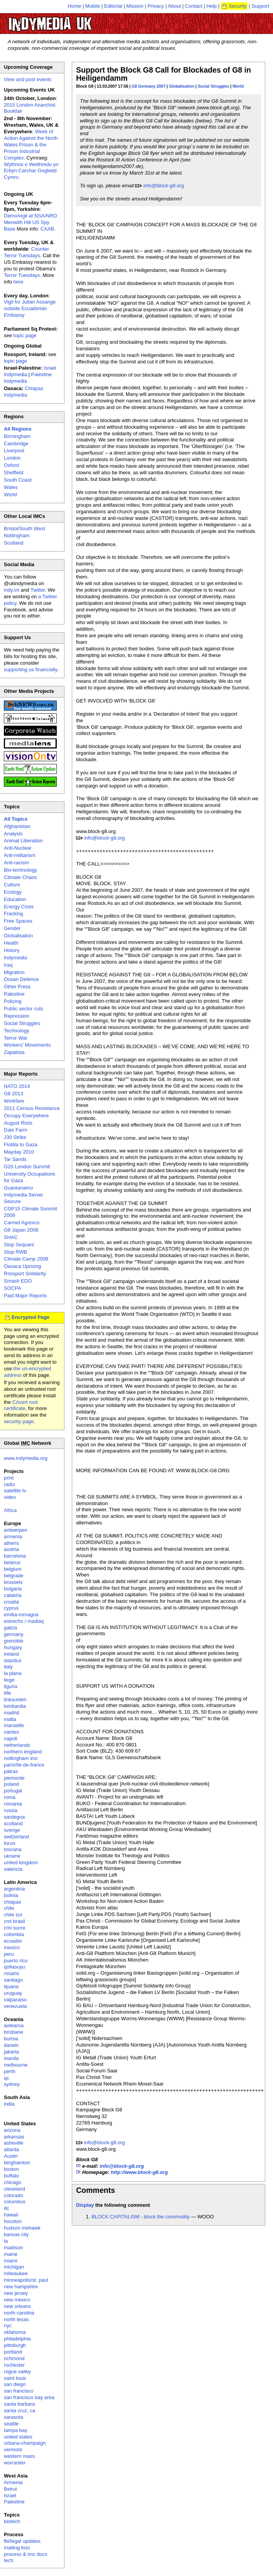 The height and width of the screenshot is (2576, 273). What do you see at coordinates (31, 145) in the screenshot?
I see `Week of Action Against the North Wales Prison & the Prison Industrial Complex` at bounding box center [31, 145].